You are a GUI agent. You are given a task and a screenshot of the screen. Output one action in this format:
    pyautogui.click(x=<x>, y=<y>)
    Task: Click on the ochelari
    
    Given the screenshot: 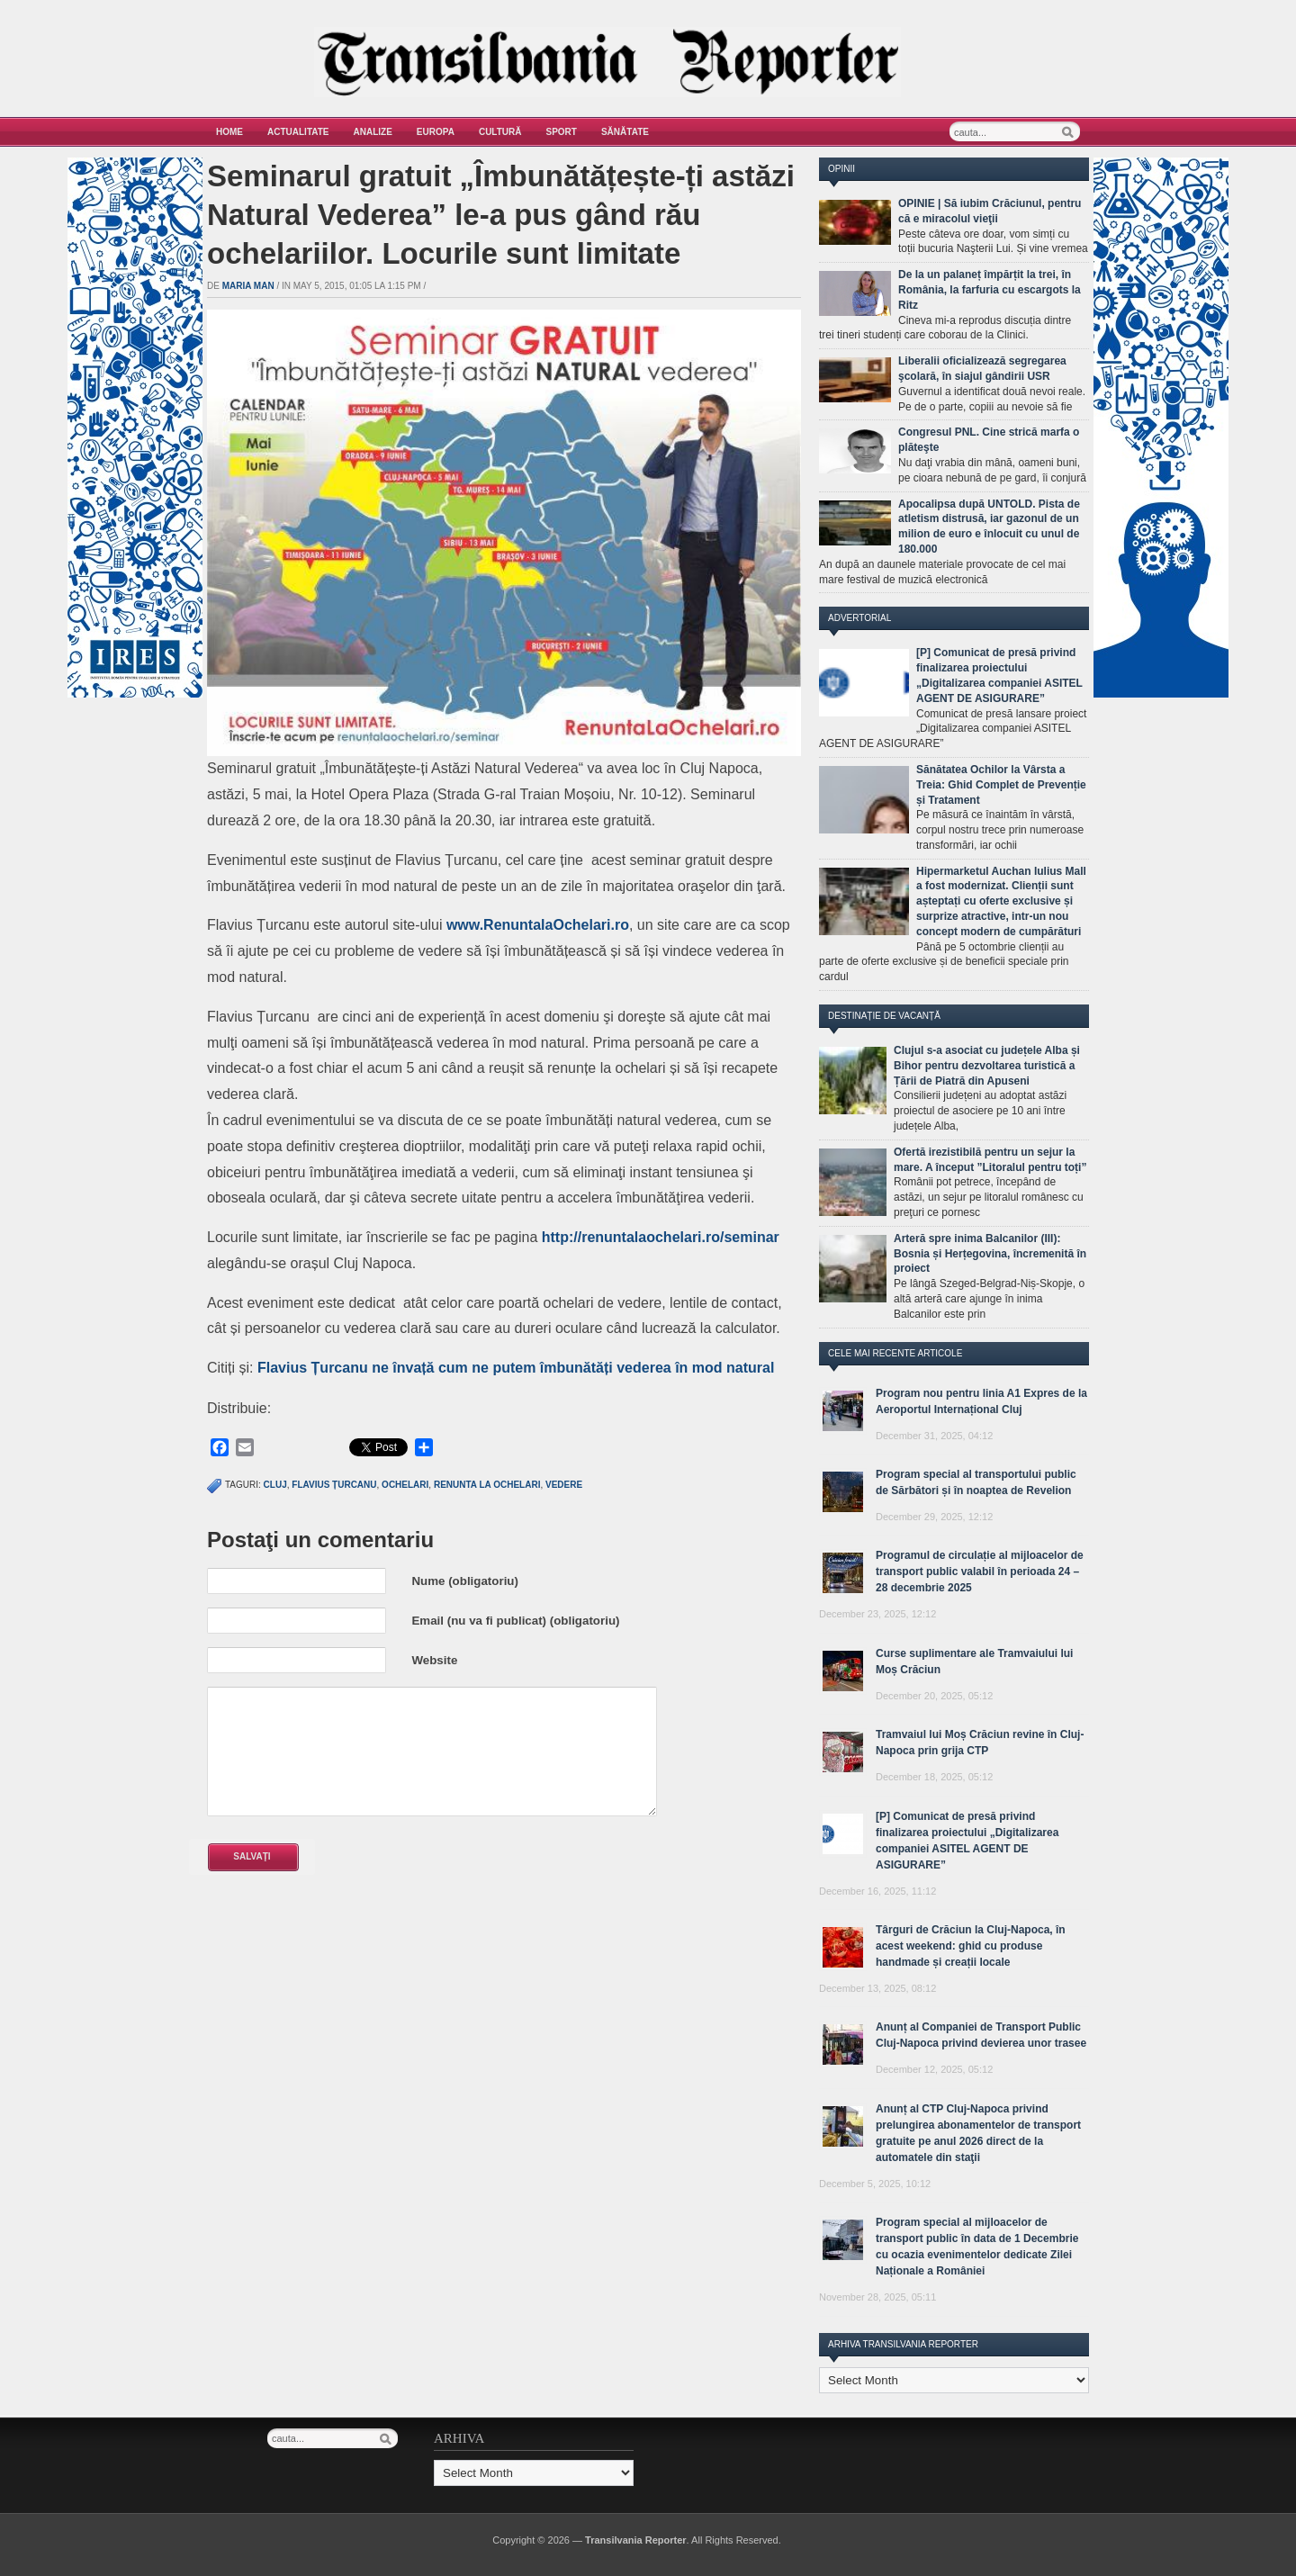 What is the action you would take?
    pyautogui.click(x=405, y=1485)
    